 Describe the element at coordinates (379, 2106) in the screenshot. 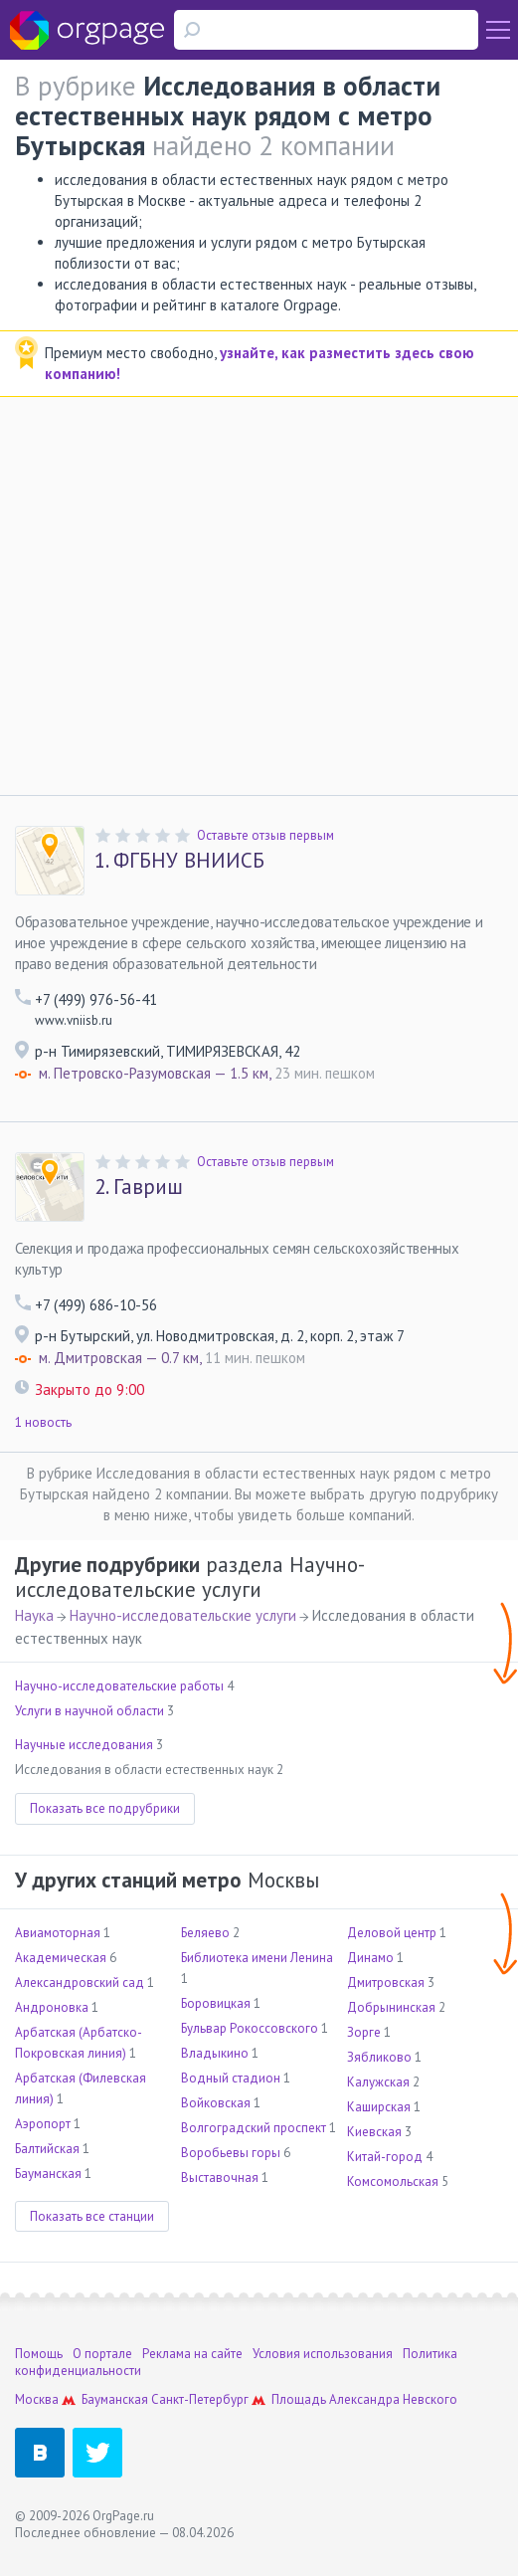

I see `Каширская` at that location.